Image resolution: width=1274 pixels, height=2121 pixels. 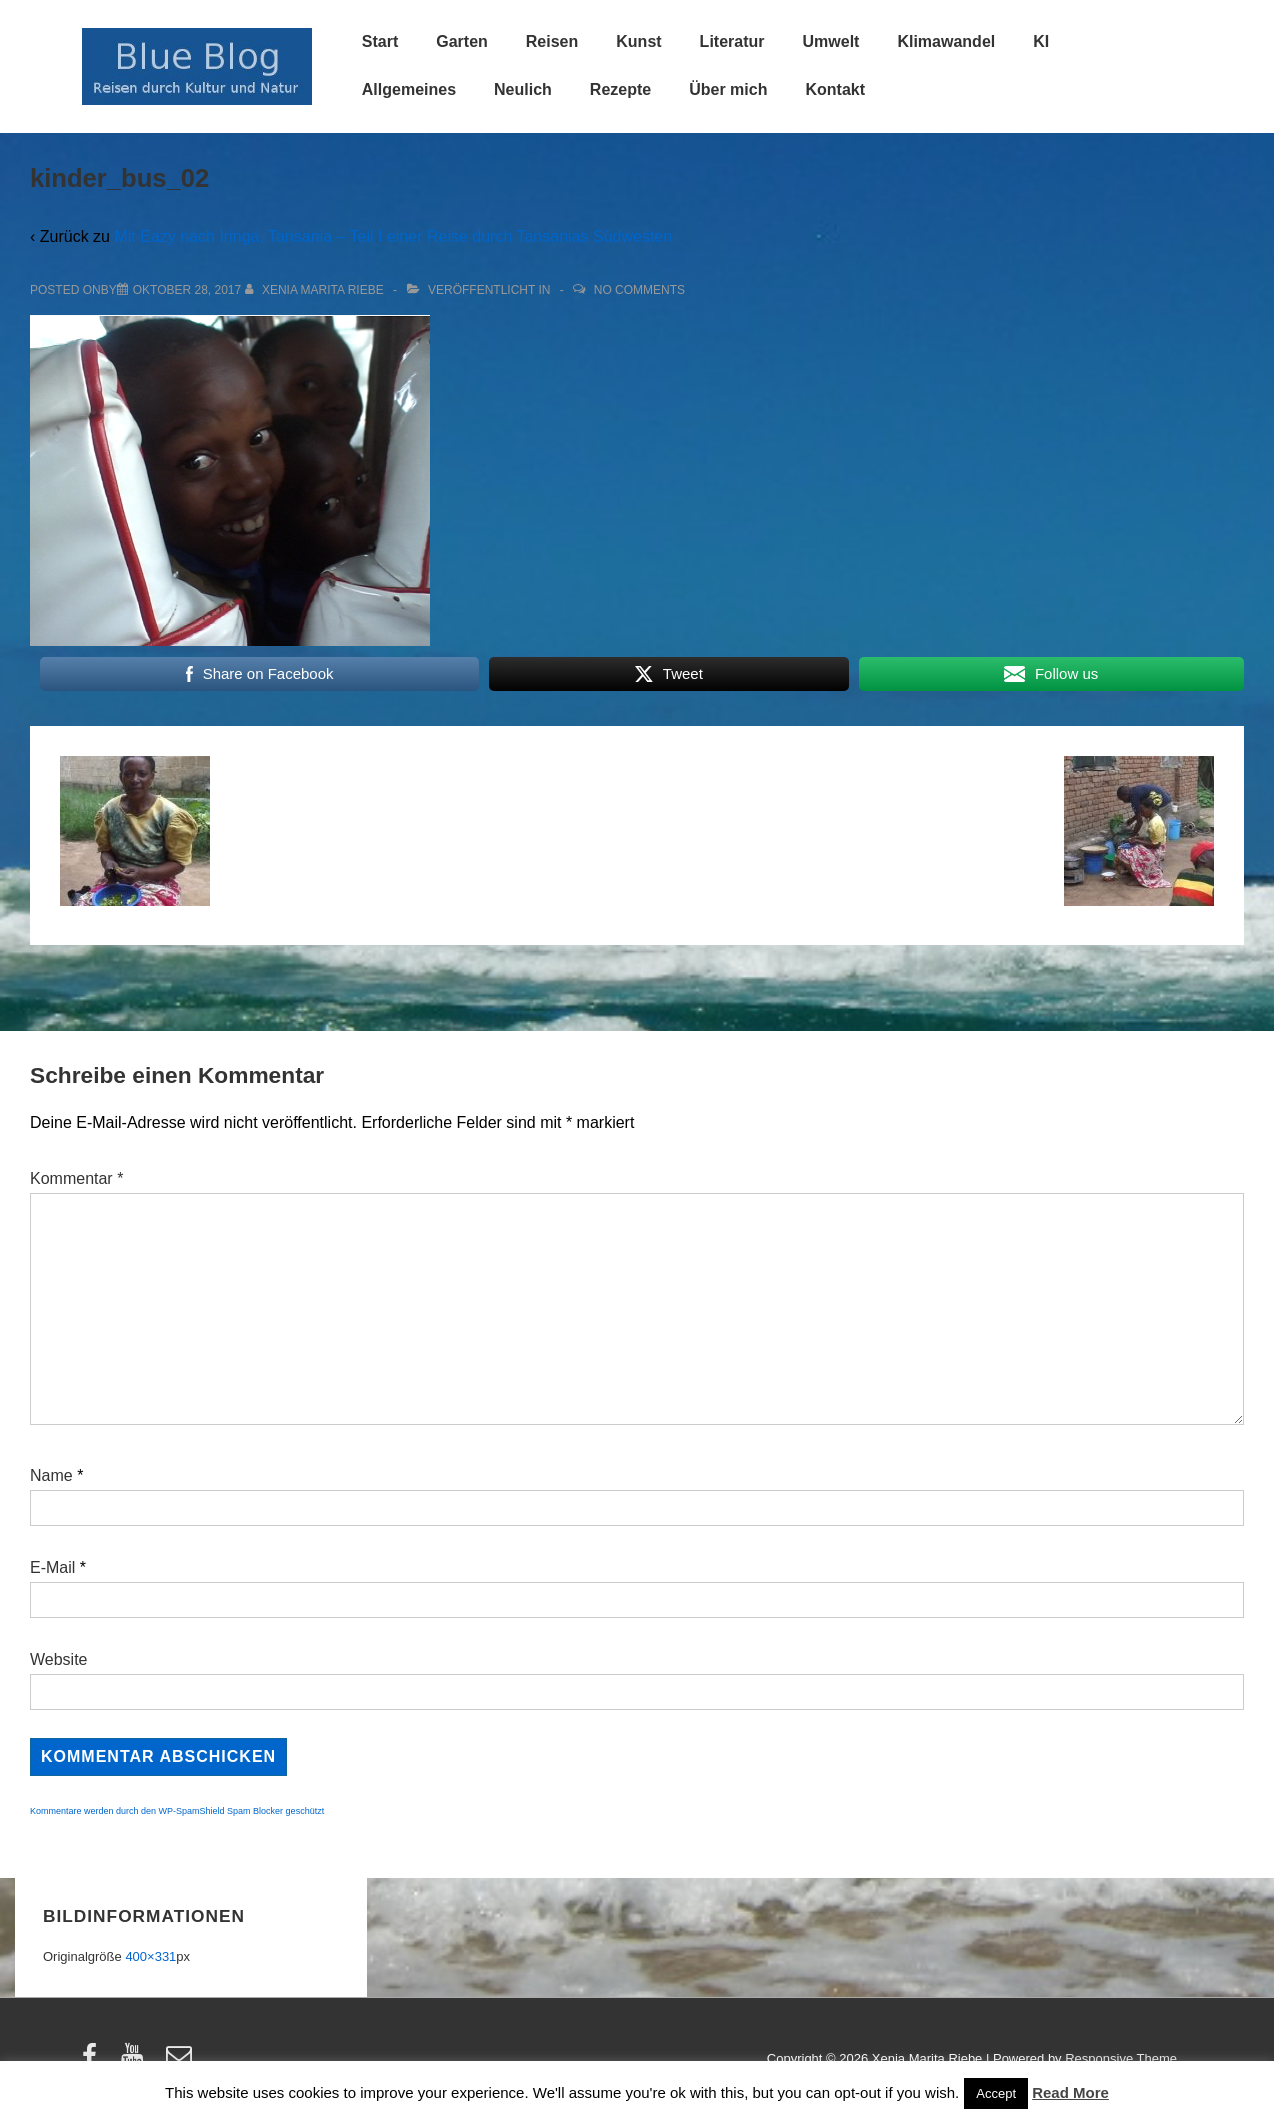 What do you see at coordinates (728, 89) in the screenshot?
I see `Über mich` at bounding box center [728, 89].